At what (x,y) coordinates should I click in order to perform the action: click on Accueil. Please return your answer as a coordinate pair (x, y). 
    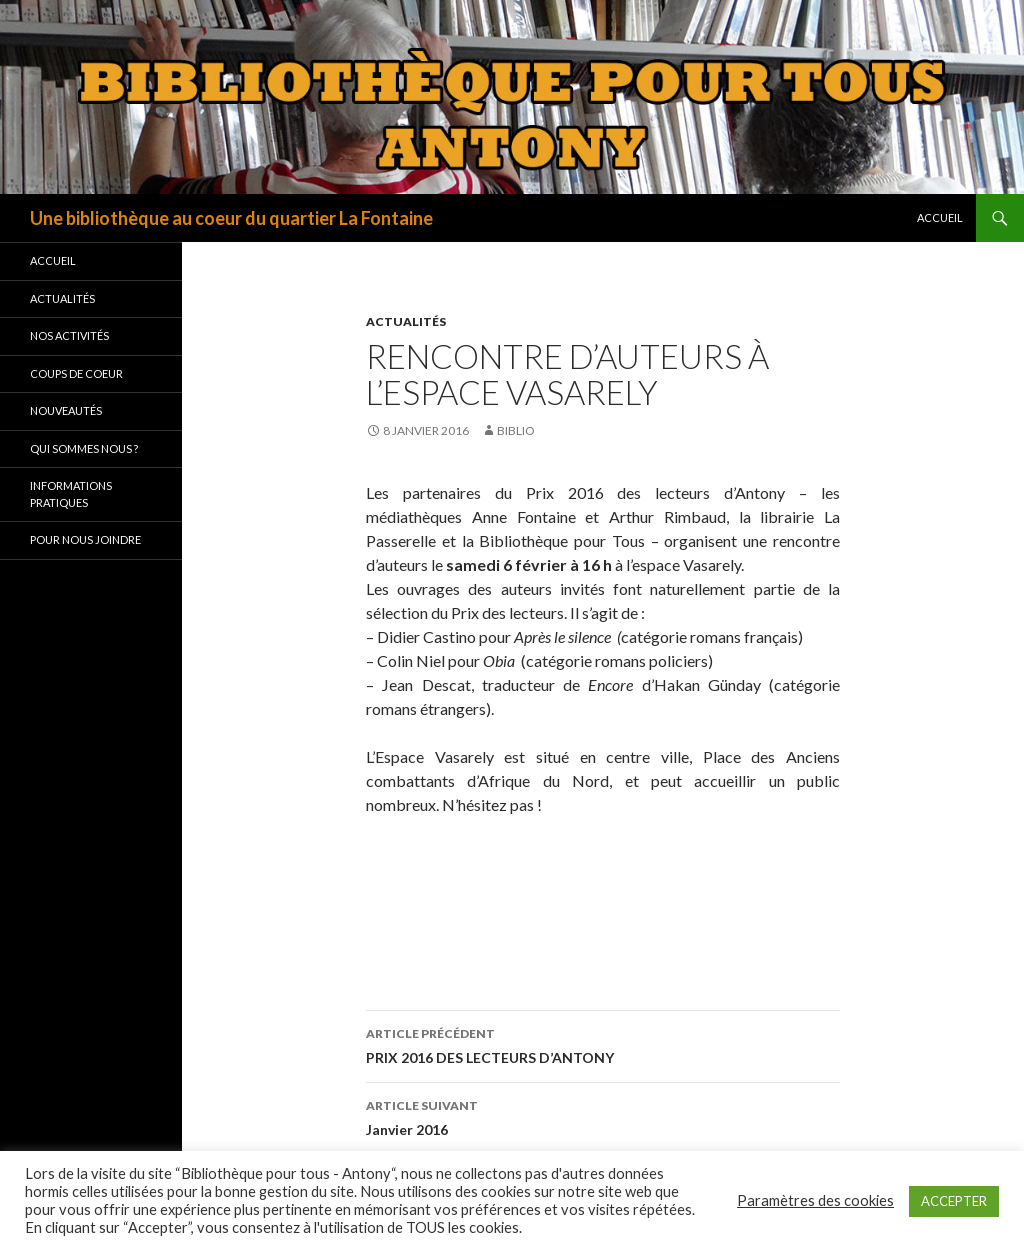
    Looking at the image, I should click on (940, 217).